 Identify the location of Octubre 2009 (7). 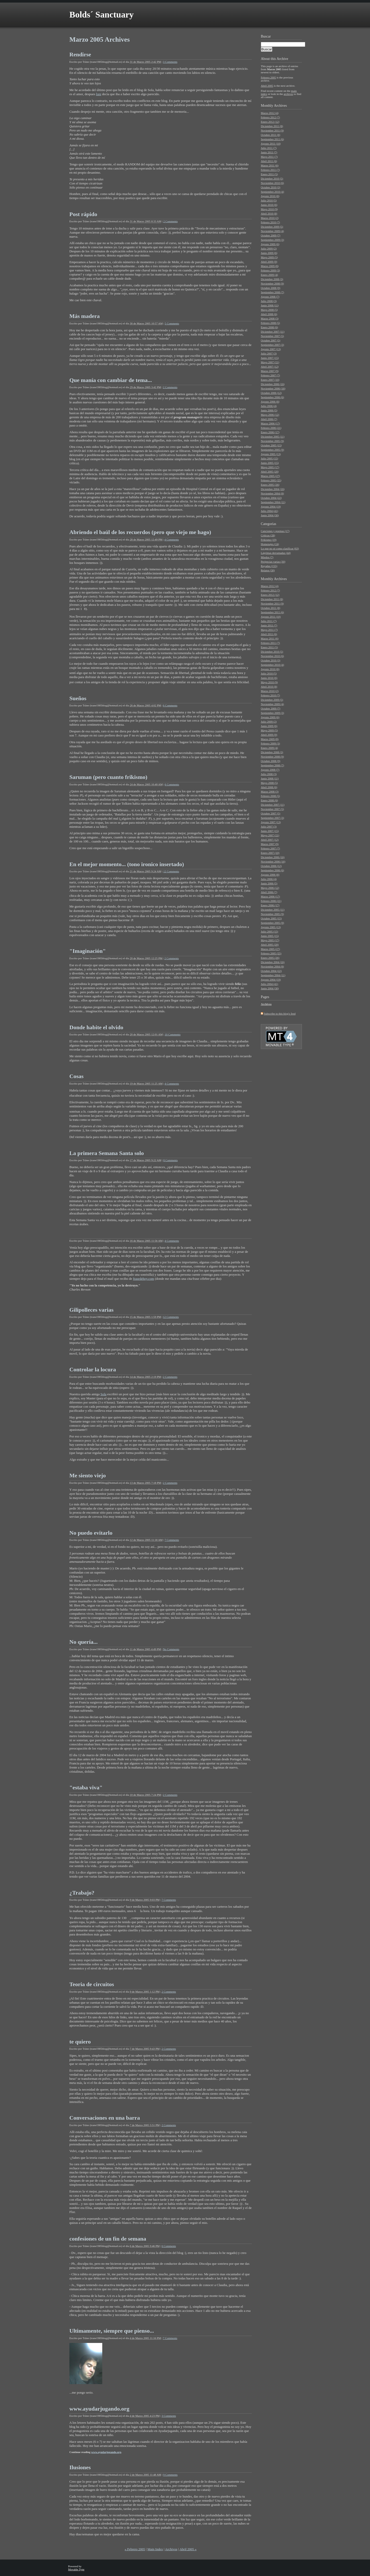
(270, 235).